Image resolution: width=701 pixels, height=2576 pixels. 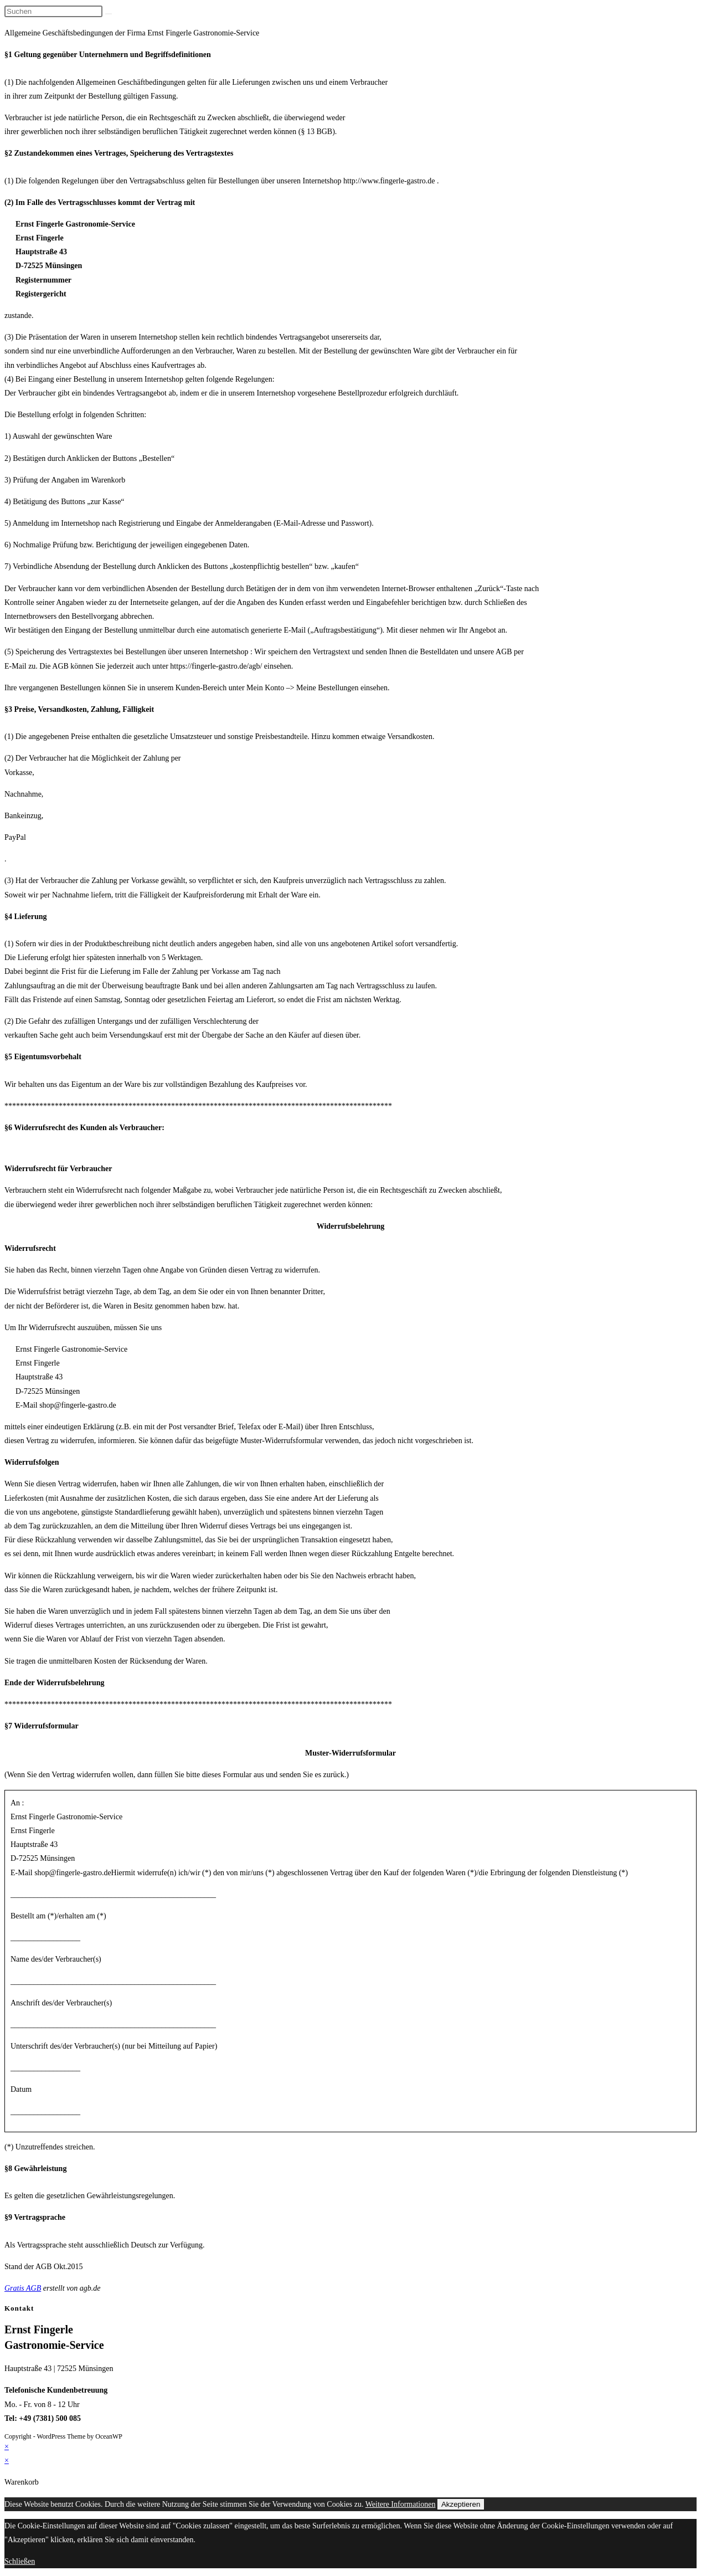 What do you see at coordinates (460, 2504) in the screenshot?
I see `Akzeptieren` at bounding box center [460, 2504].